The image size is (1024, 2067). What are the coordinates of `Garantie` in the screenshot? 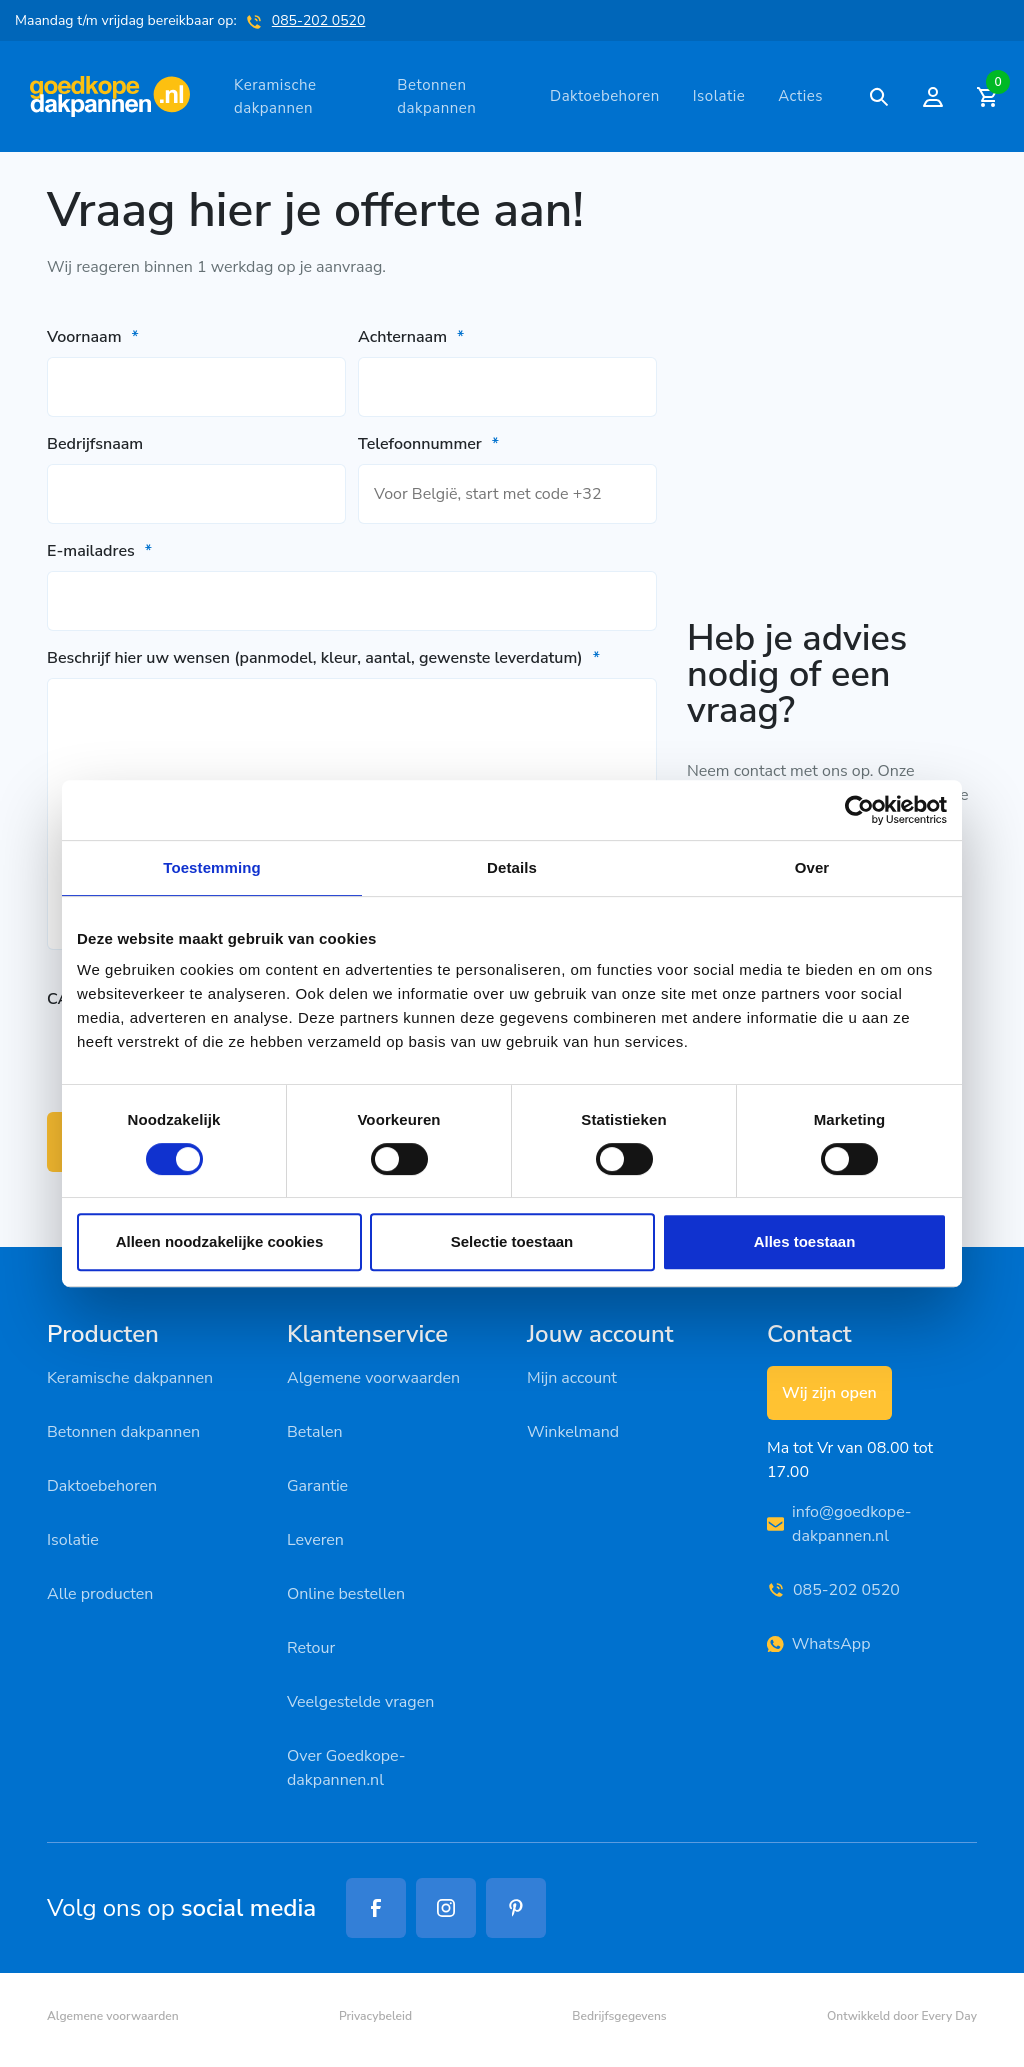 It's located at (317, 1486).